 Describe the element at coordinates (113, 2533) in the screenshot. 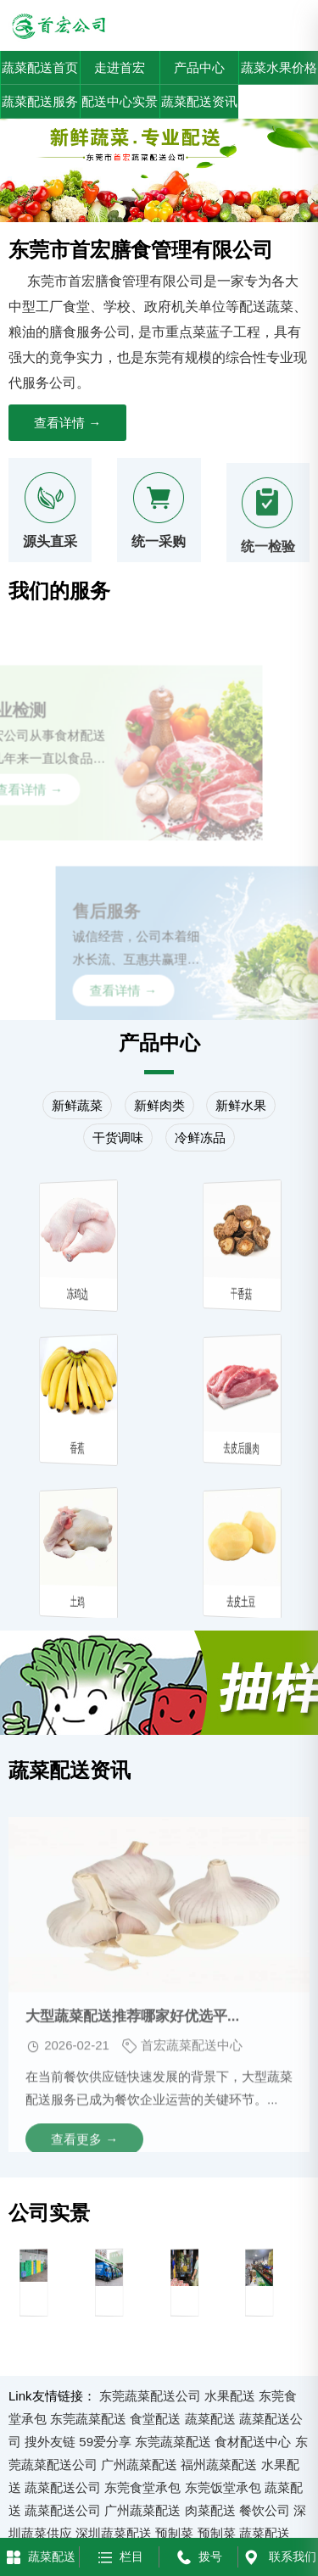

I see `深圳蔬菜配送` at that location.